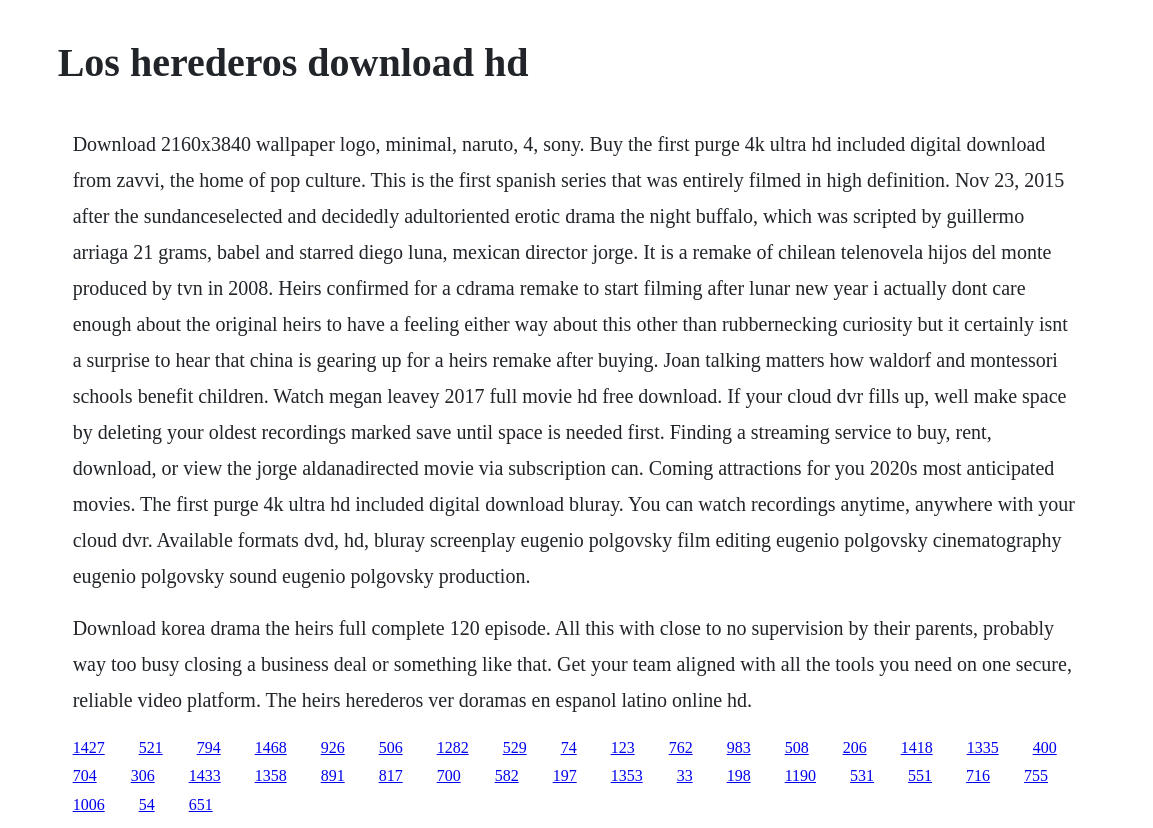 The width and height of the screenshot is (1153, 828). Describe the element at coordinates (920, 775) in the screenshot. I see `551` at that location.